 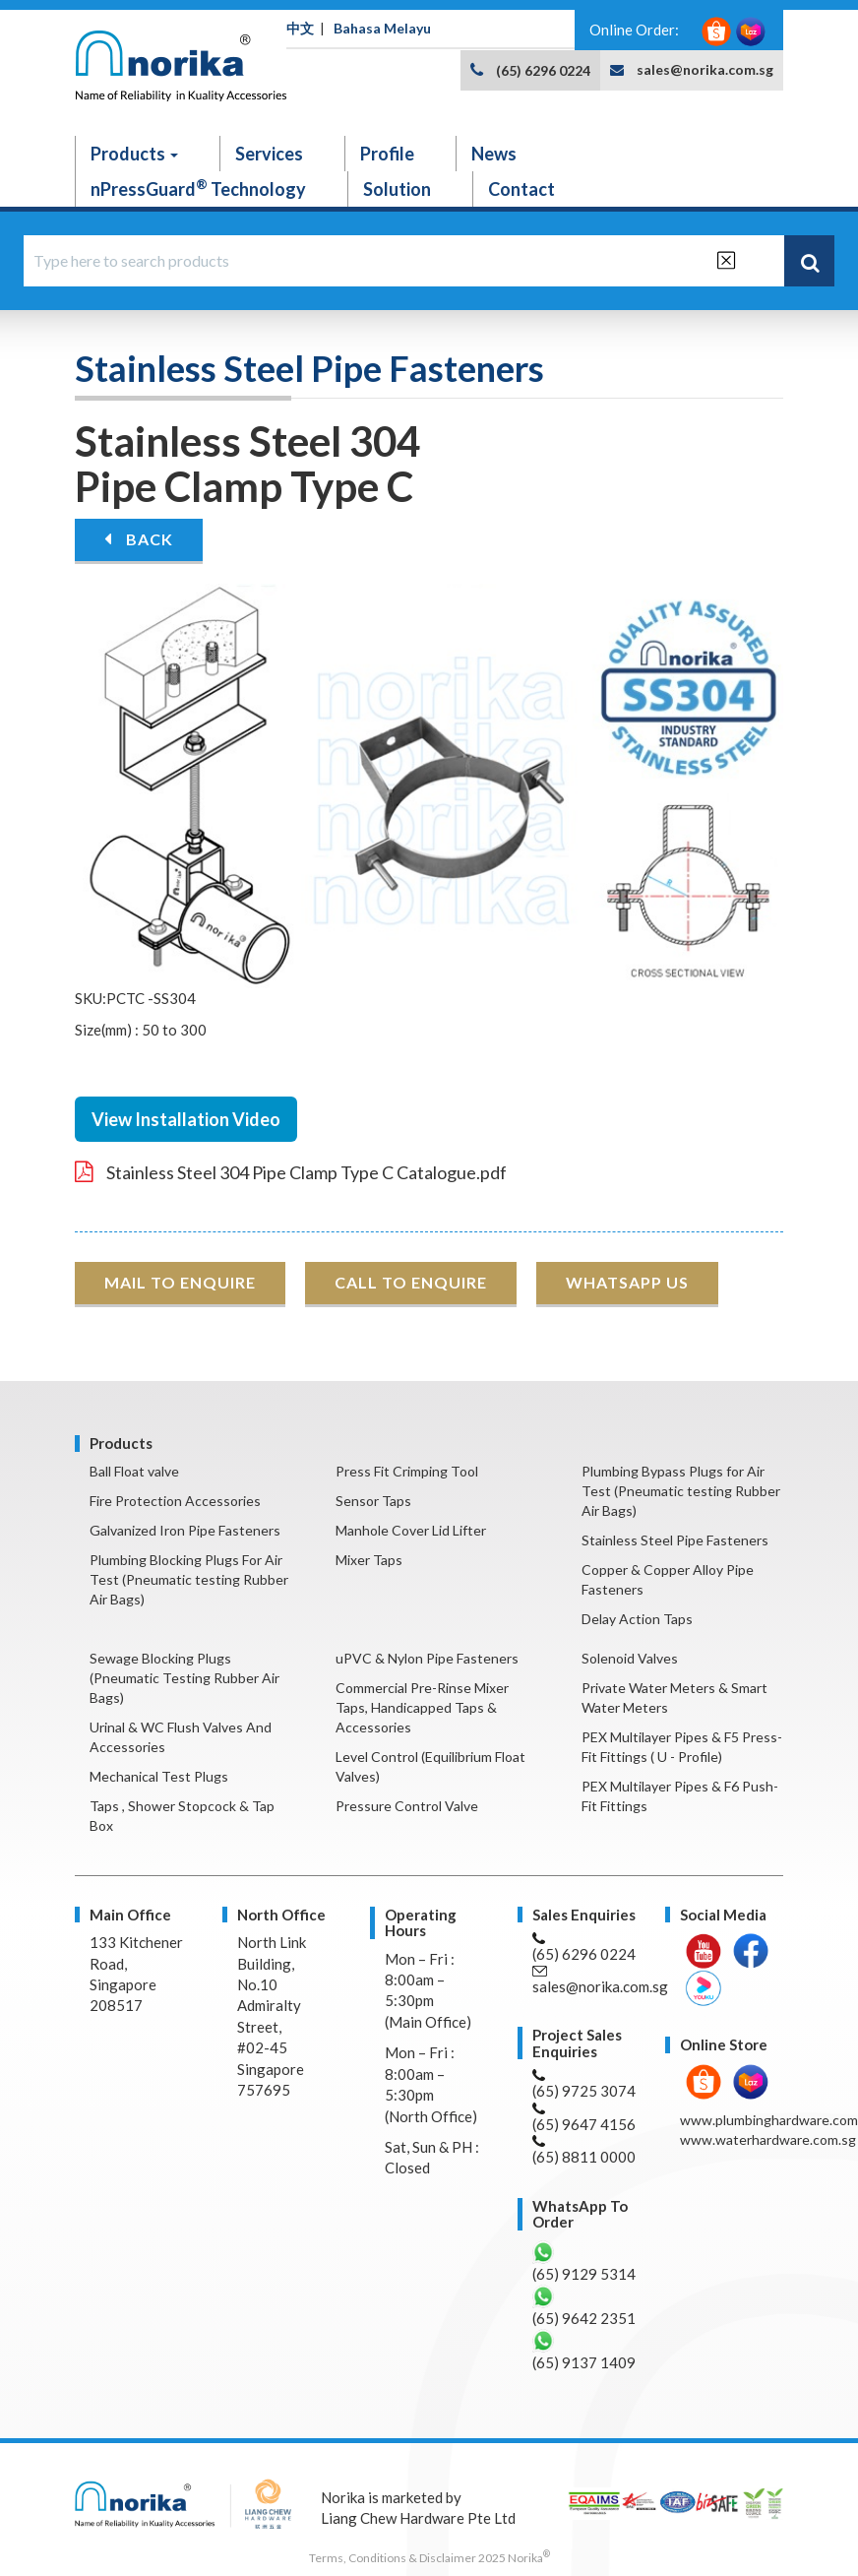 I want to click on (65) 9129 5314, so click(x=584, y=2261).